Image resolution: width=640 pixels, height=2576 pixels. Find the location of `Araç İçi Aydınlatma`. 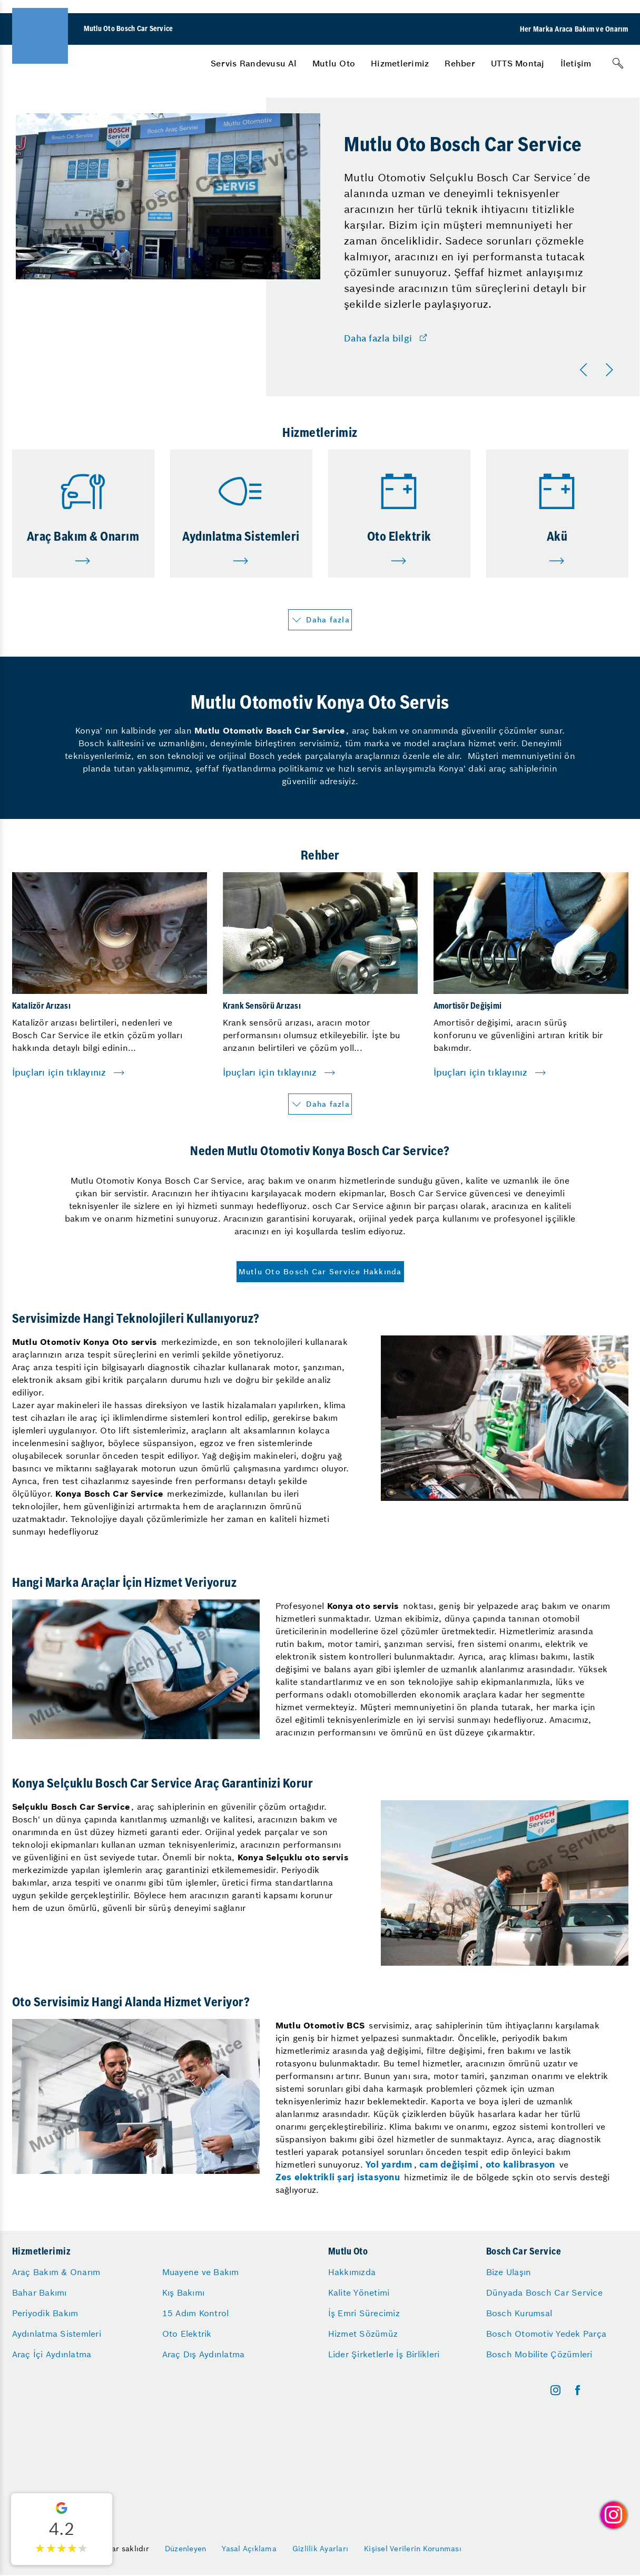

Araç İçi Aydınlatma is located at coordinates (52, 2354).